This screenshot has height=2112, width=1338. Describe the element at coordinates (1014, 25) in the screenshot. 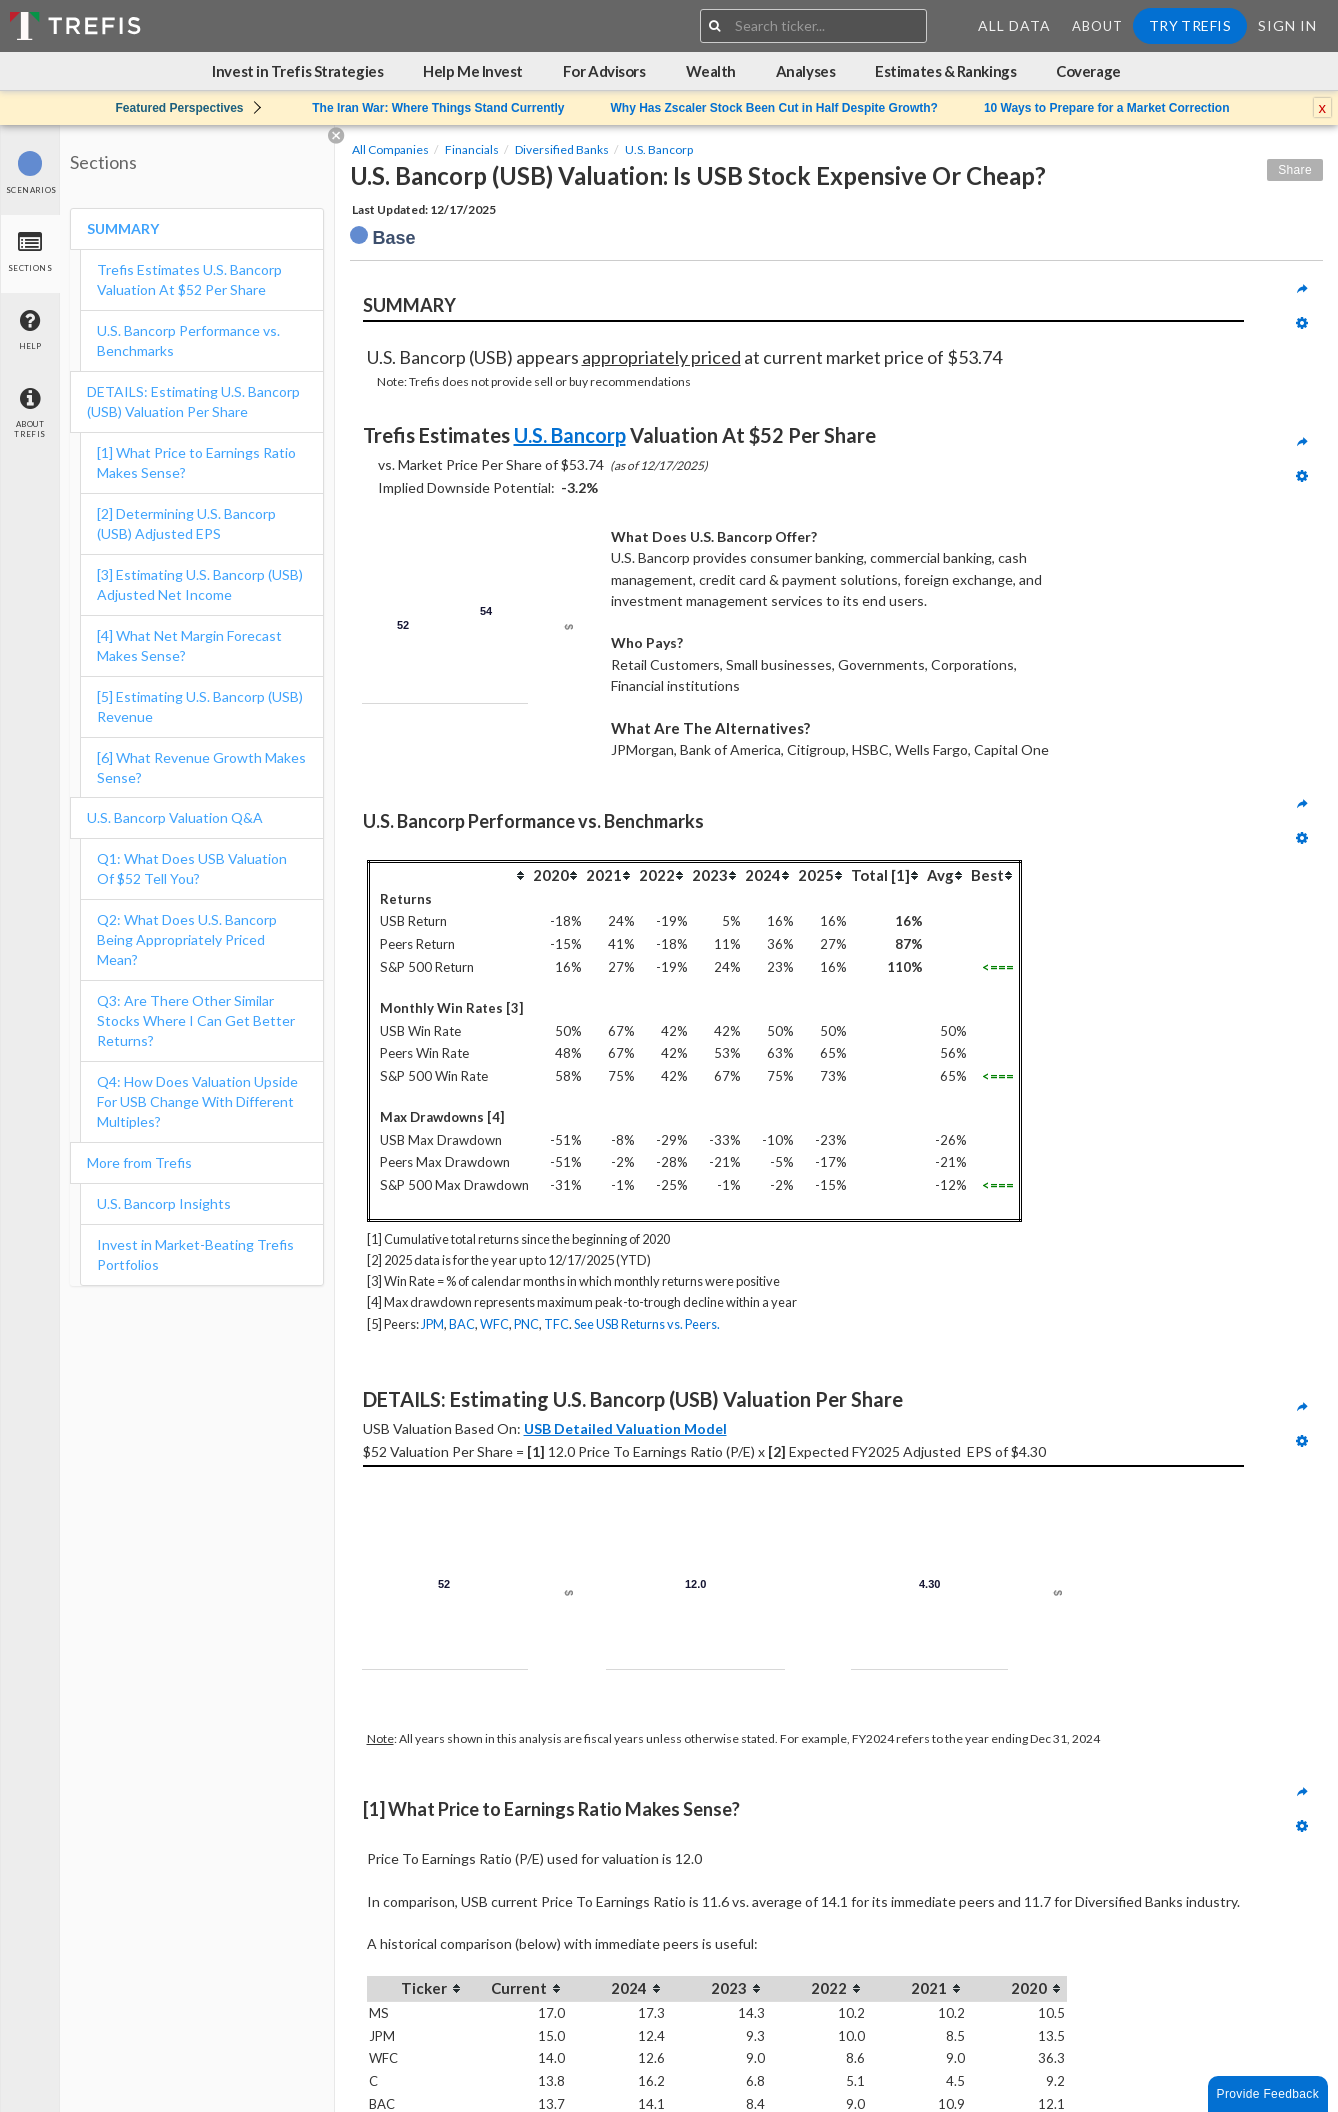

I see `All Data` at that location.